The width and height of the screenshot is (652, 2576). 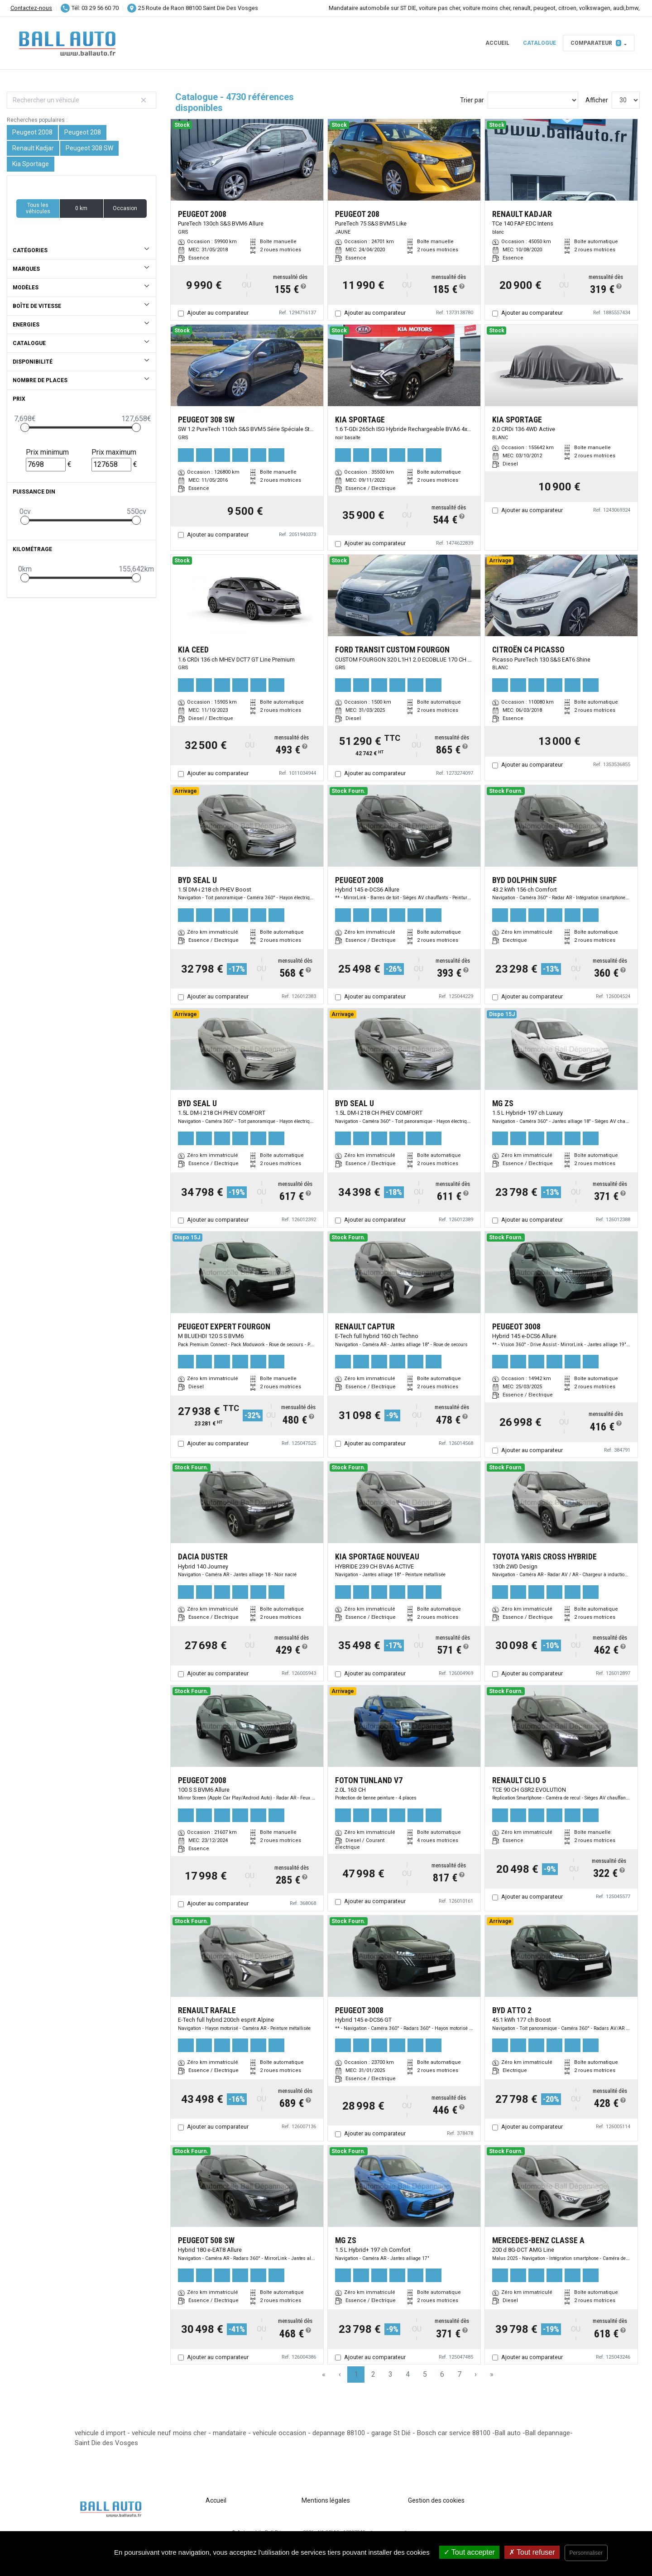 I want to click on Renault Kadjar, so click(x=33, y=148).